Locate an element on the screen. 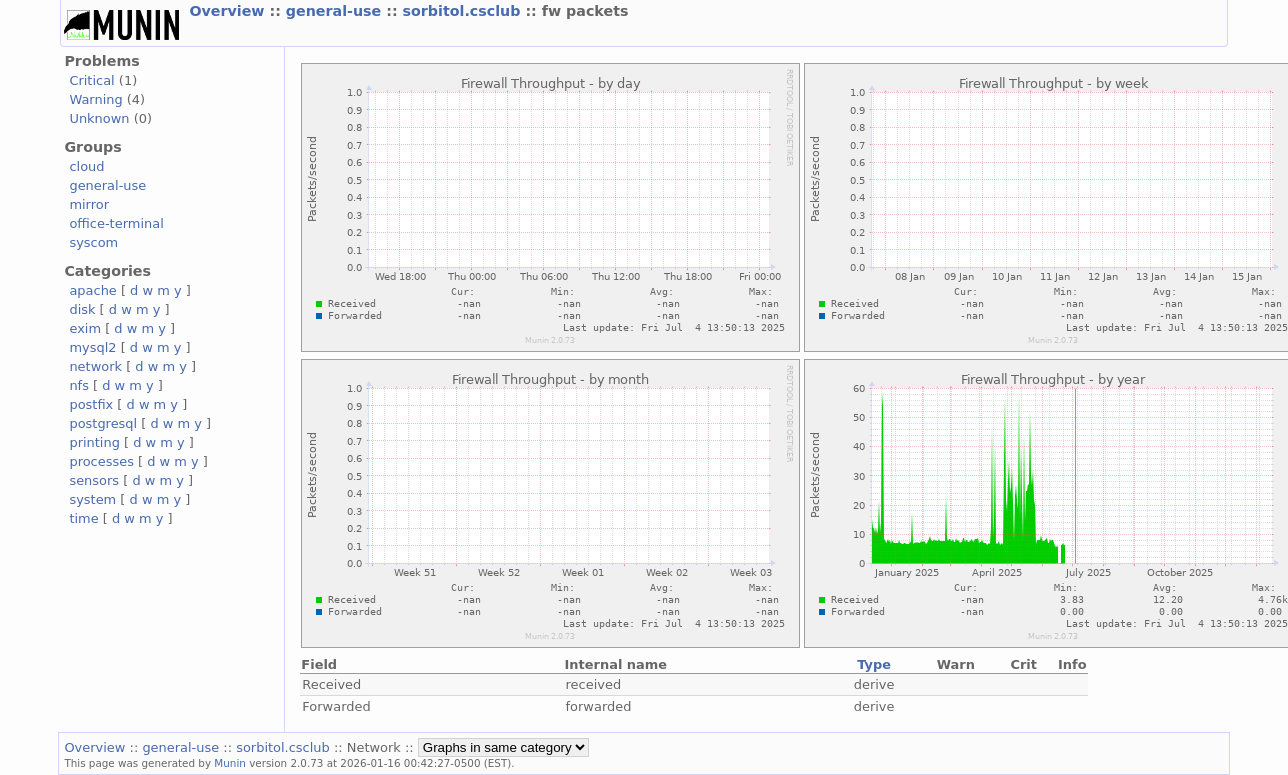 Image resolution: width=1288 pixels, height=775 pixels. exim is located at coordinates (85, 328).